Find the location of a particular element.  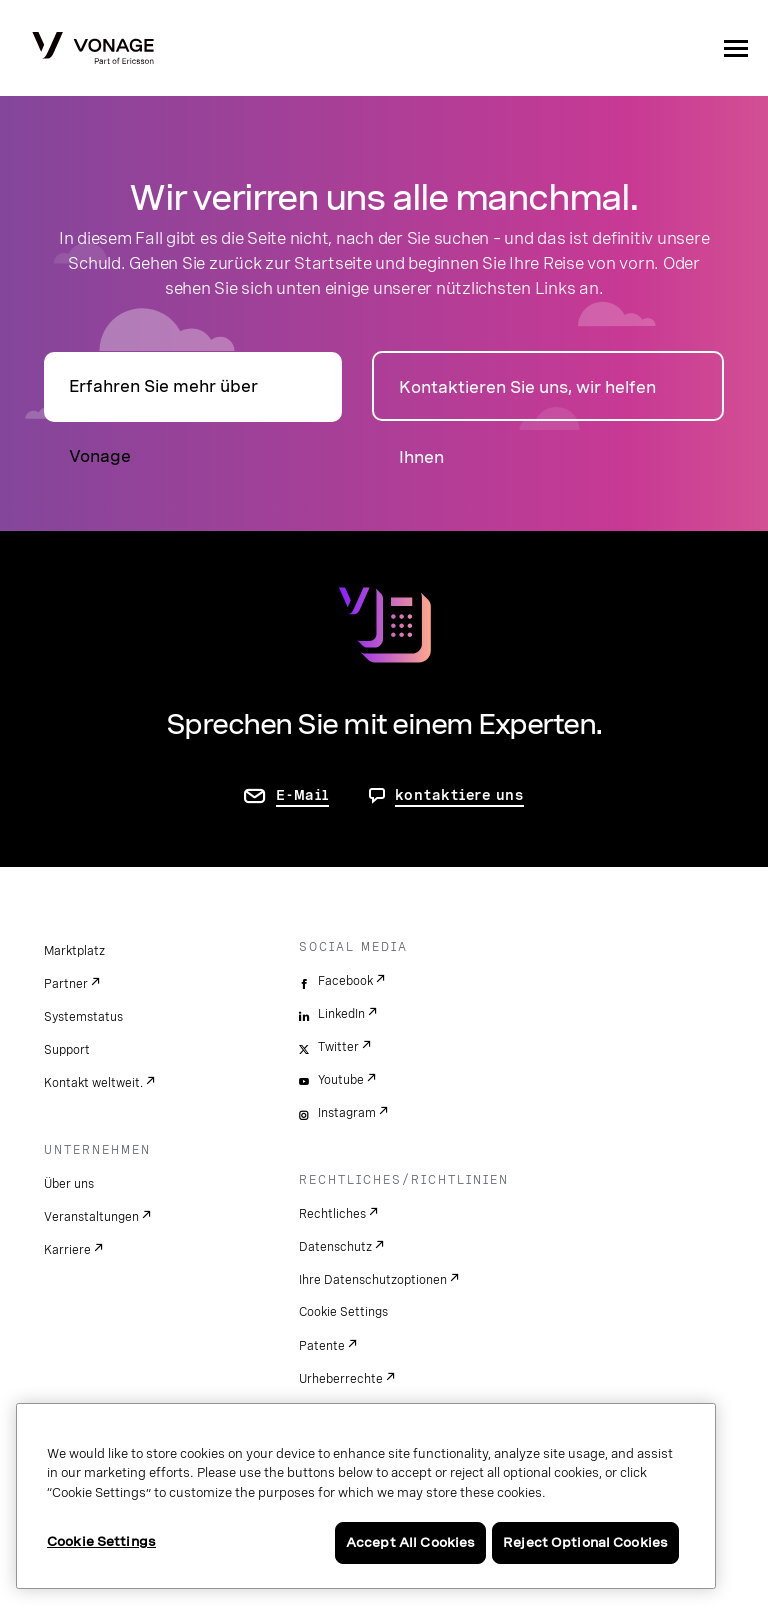

Erfahren Sie mehr über Vonage [Zur Seite „Über“] is located at coordinates (163, 399).